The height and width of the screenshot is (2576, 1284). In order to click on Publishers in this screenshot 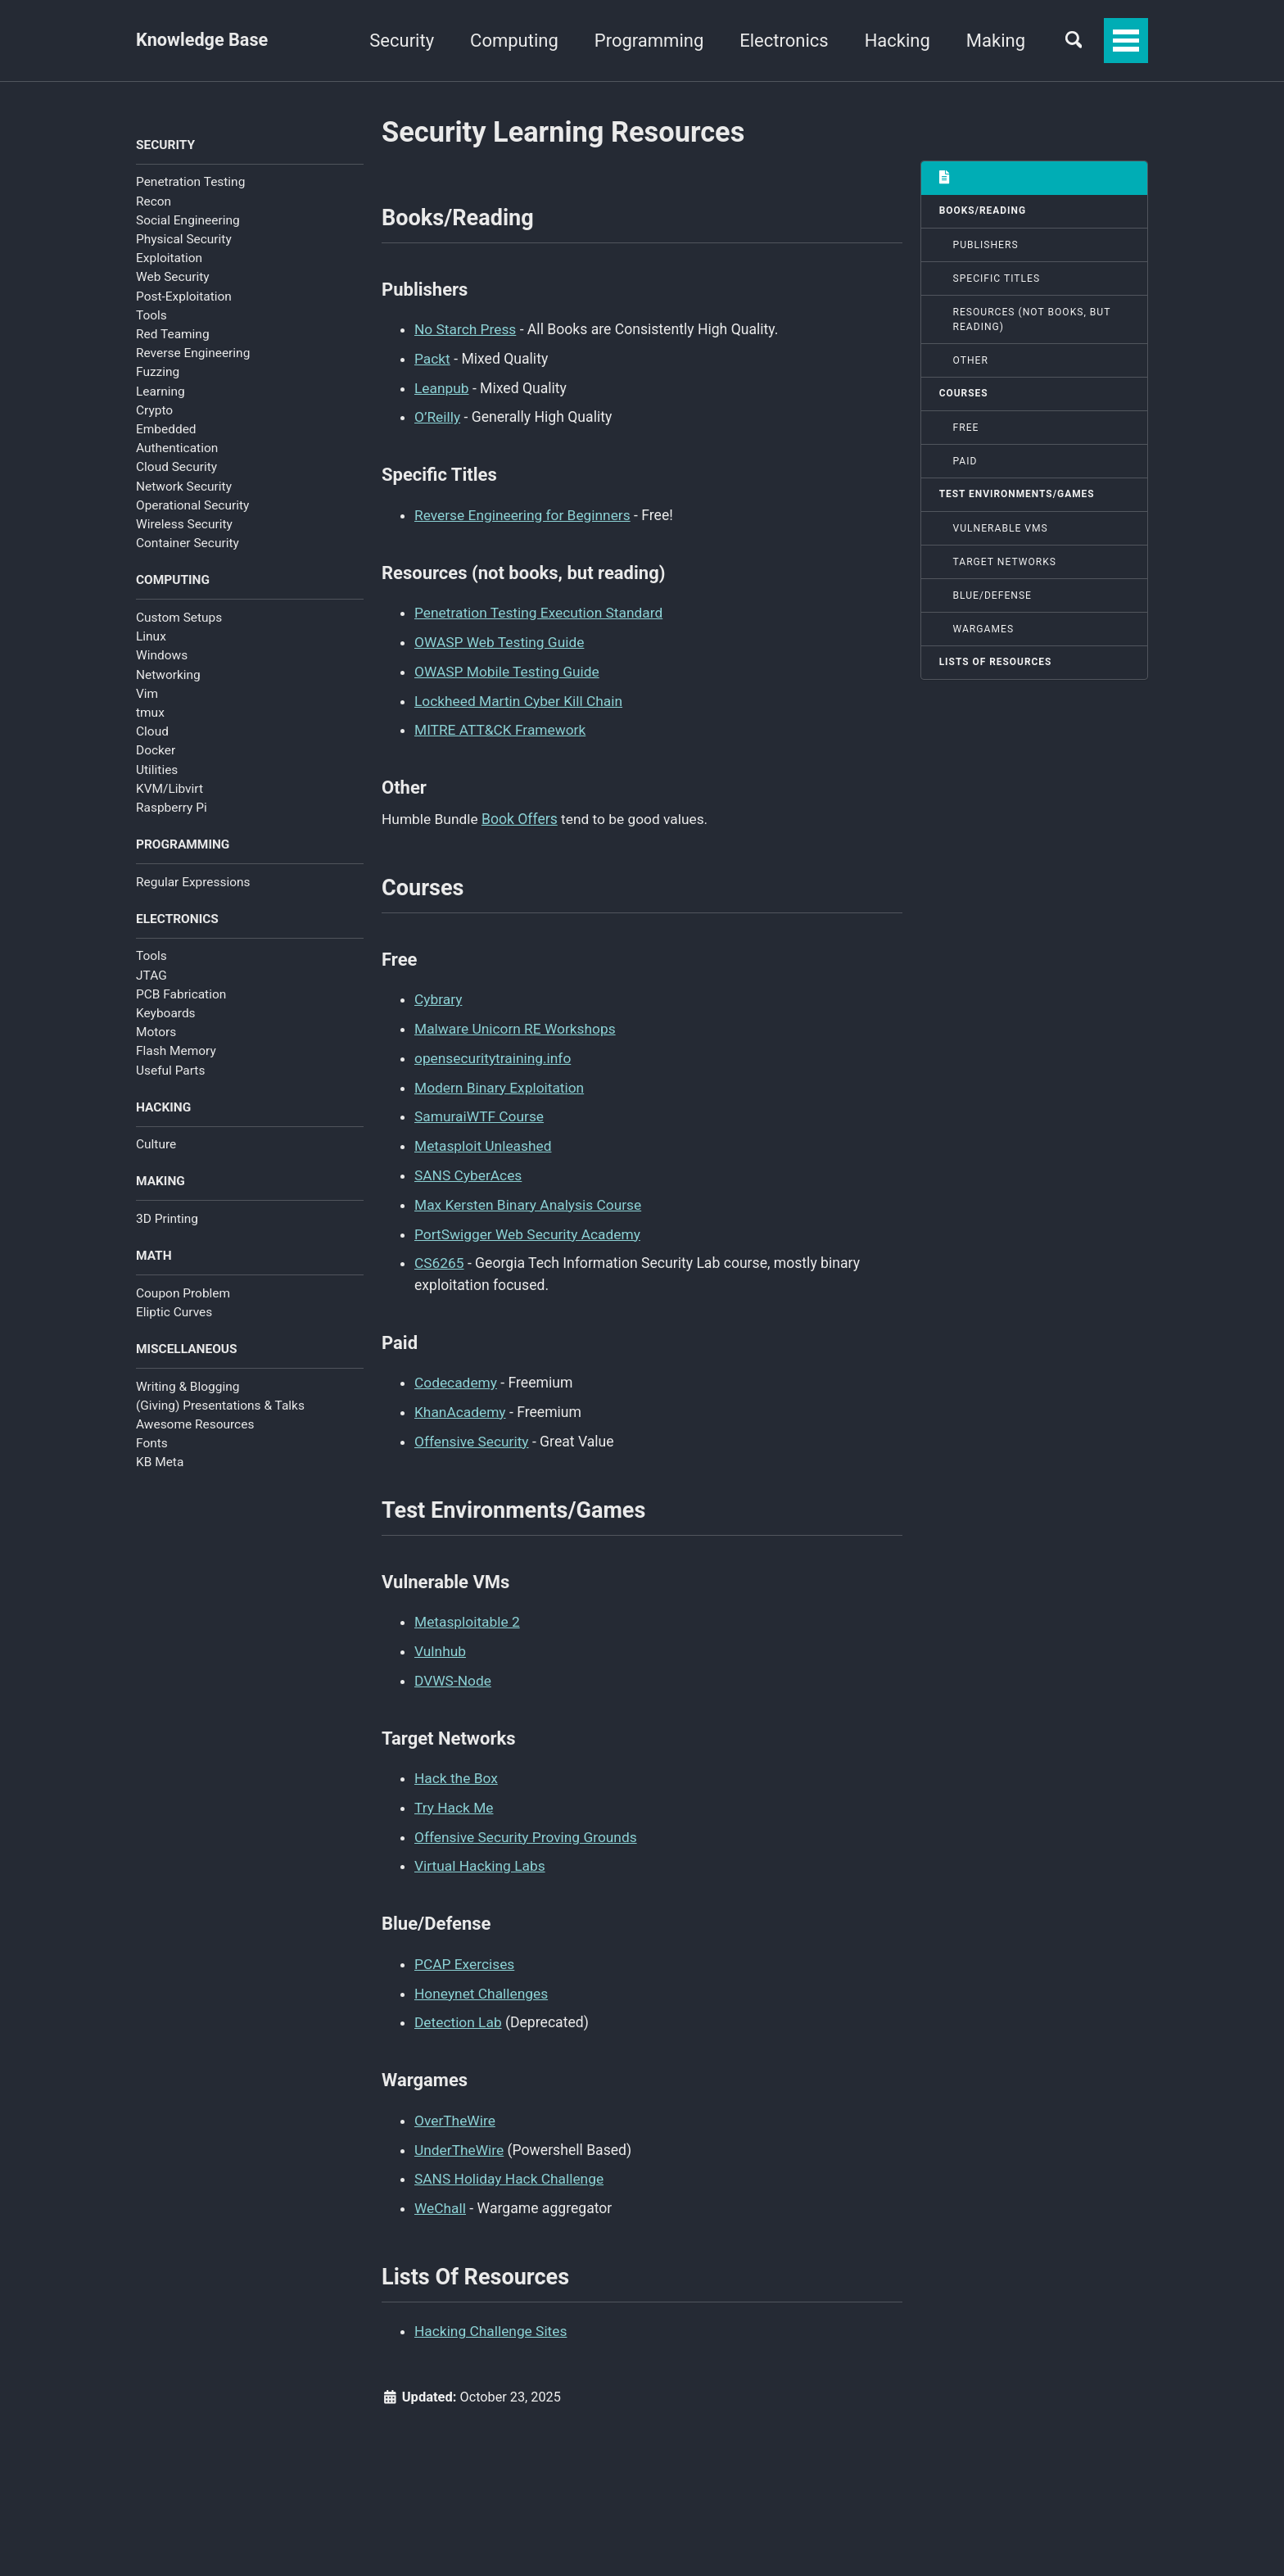, I will do `click(986, 245)`.